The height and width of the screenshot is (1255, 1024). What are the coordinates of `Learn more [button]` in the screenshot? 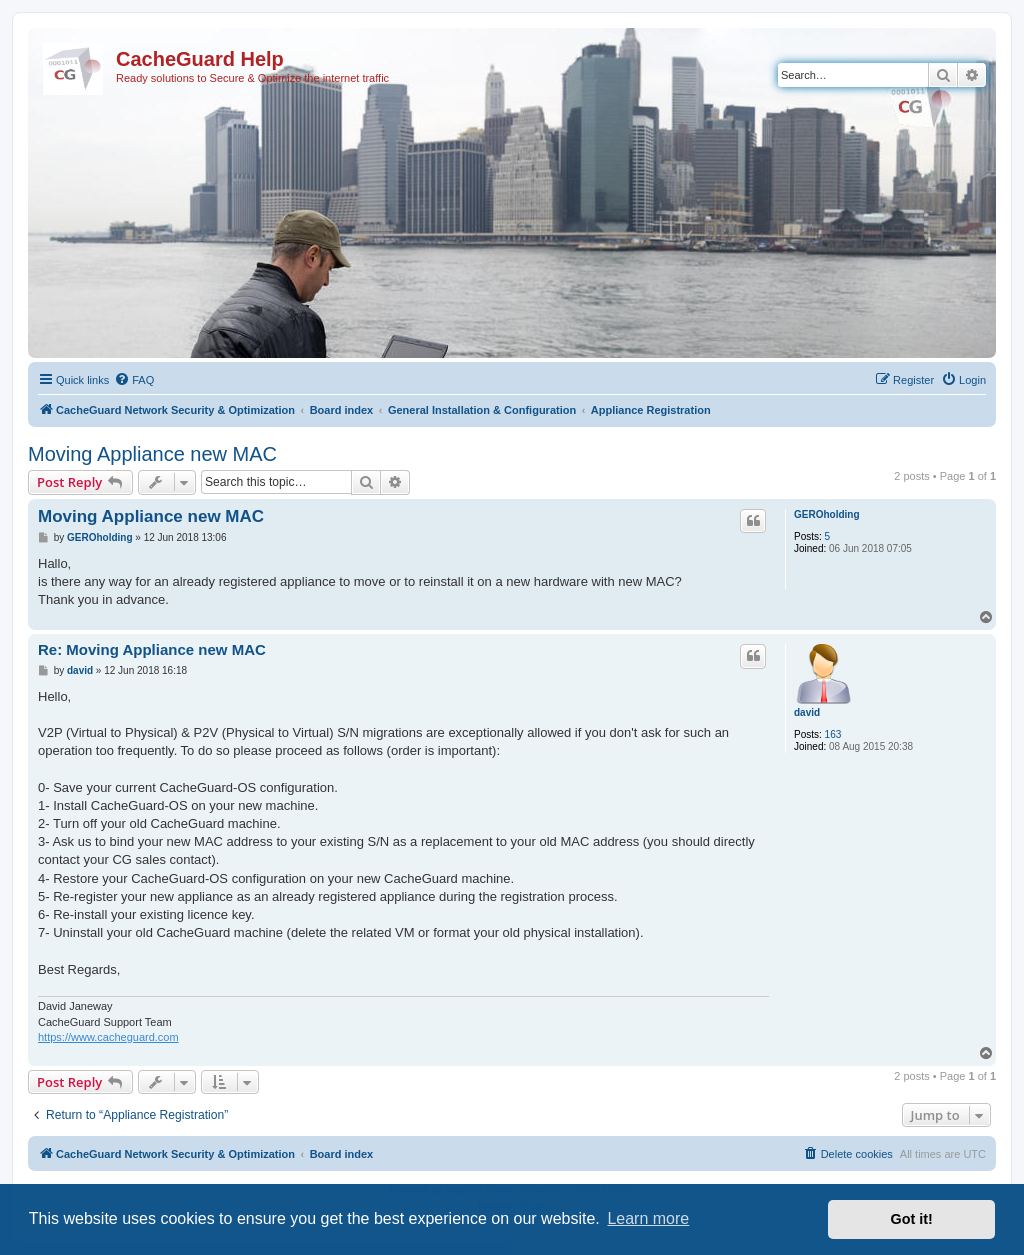 It's located at (648, 1218).